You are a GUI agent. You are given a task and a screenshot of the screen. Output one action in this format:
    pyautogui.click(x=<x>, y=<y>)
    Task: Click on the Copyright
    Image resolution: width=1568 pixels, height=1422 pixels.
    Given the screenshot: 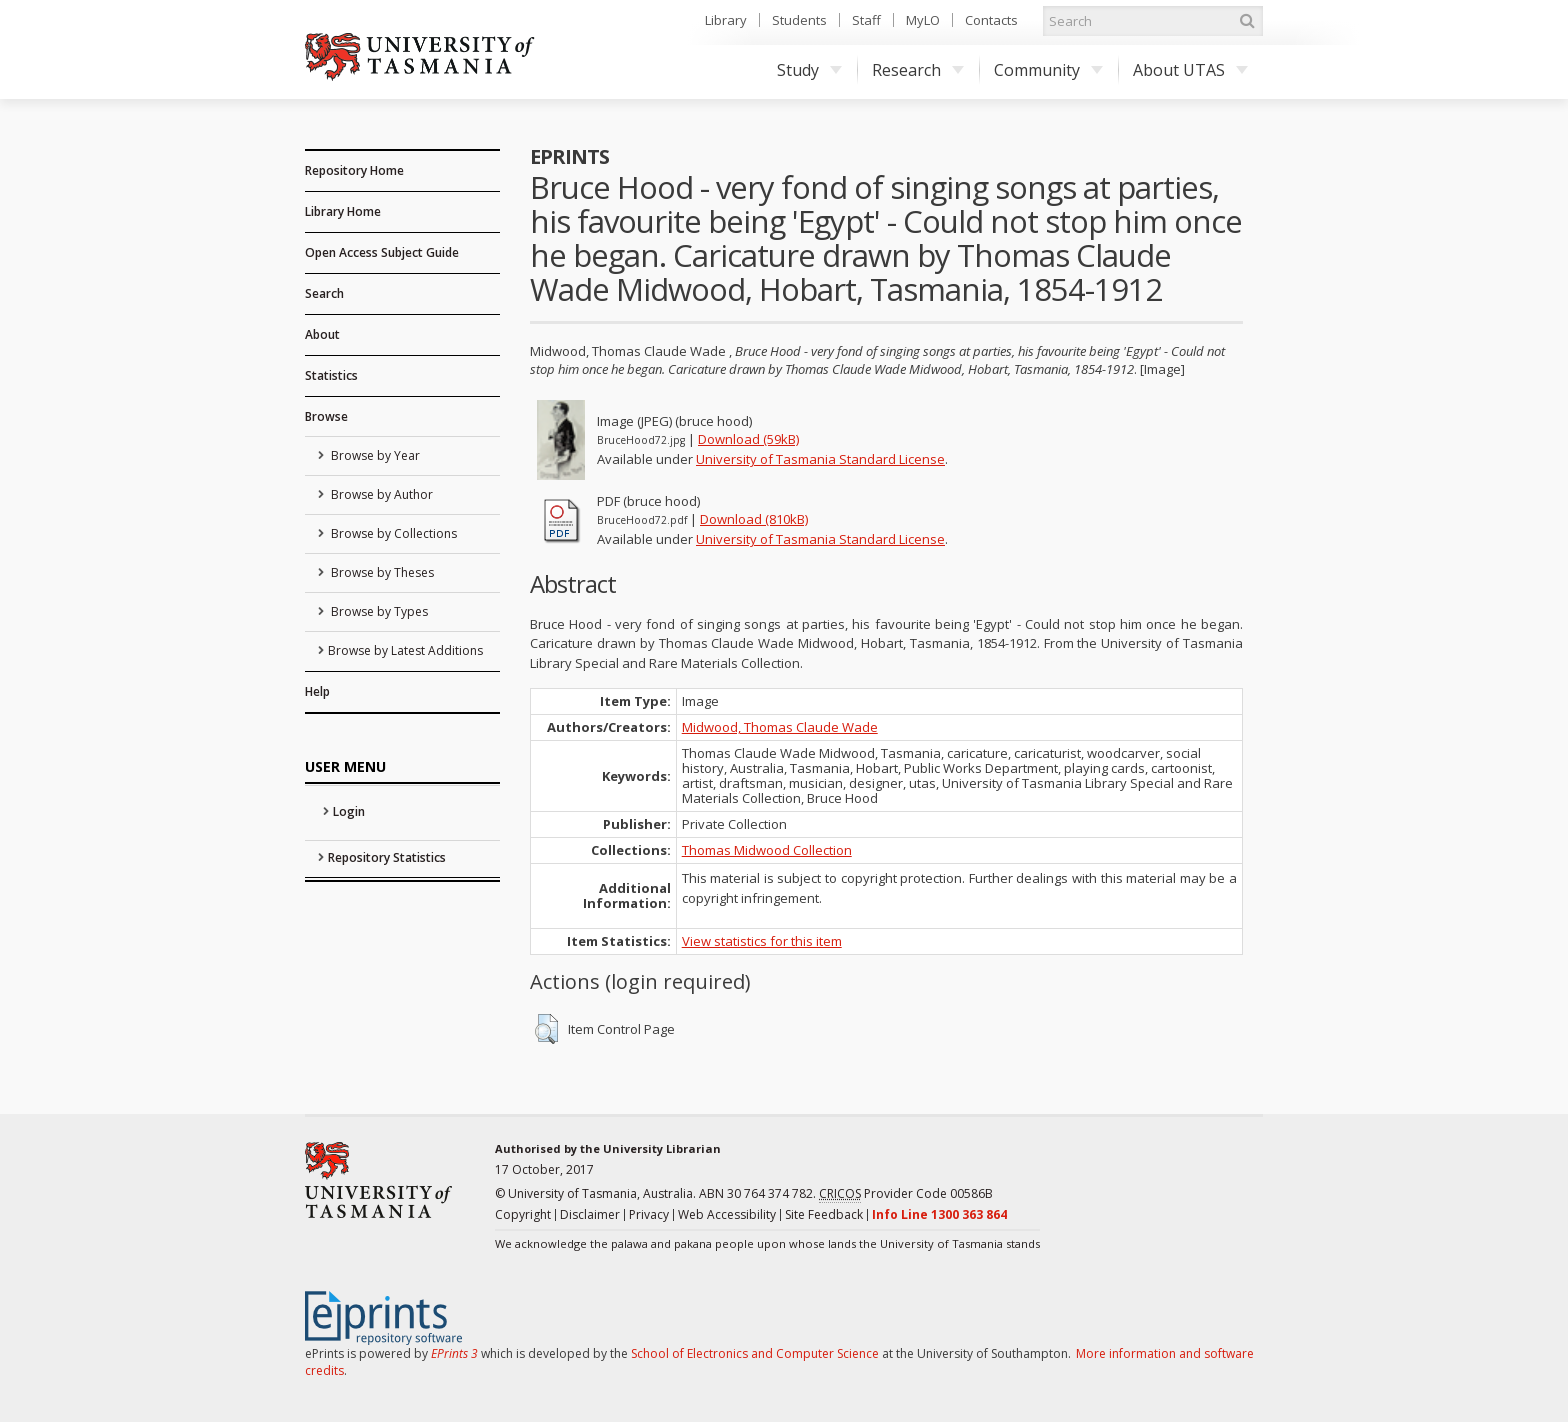 What is the action you would take?
    pyautogui.click(x=523, y=1214)
    